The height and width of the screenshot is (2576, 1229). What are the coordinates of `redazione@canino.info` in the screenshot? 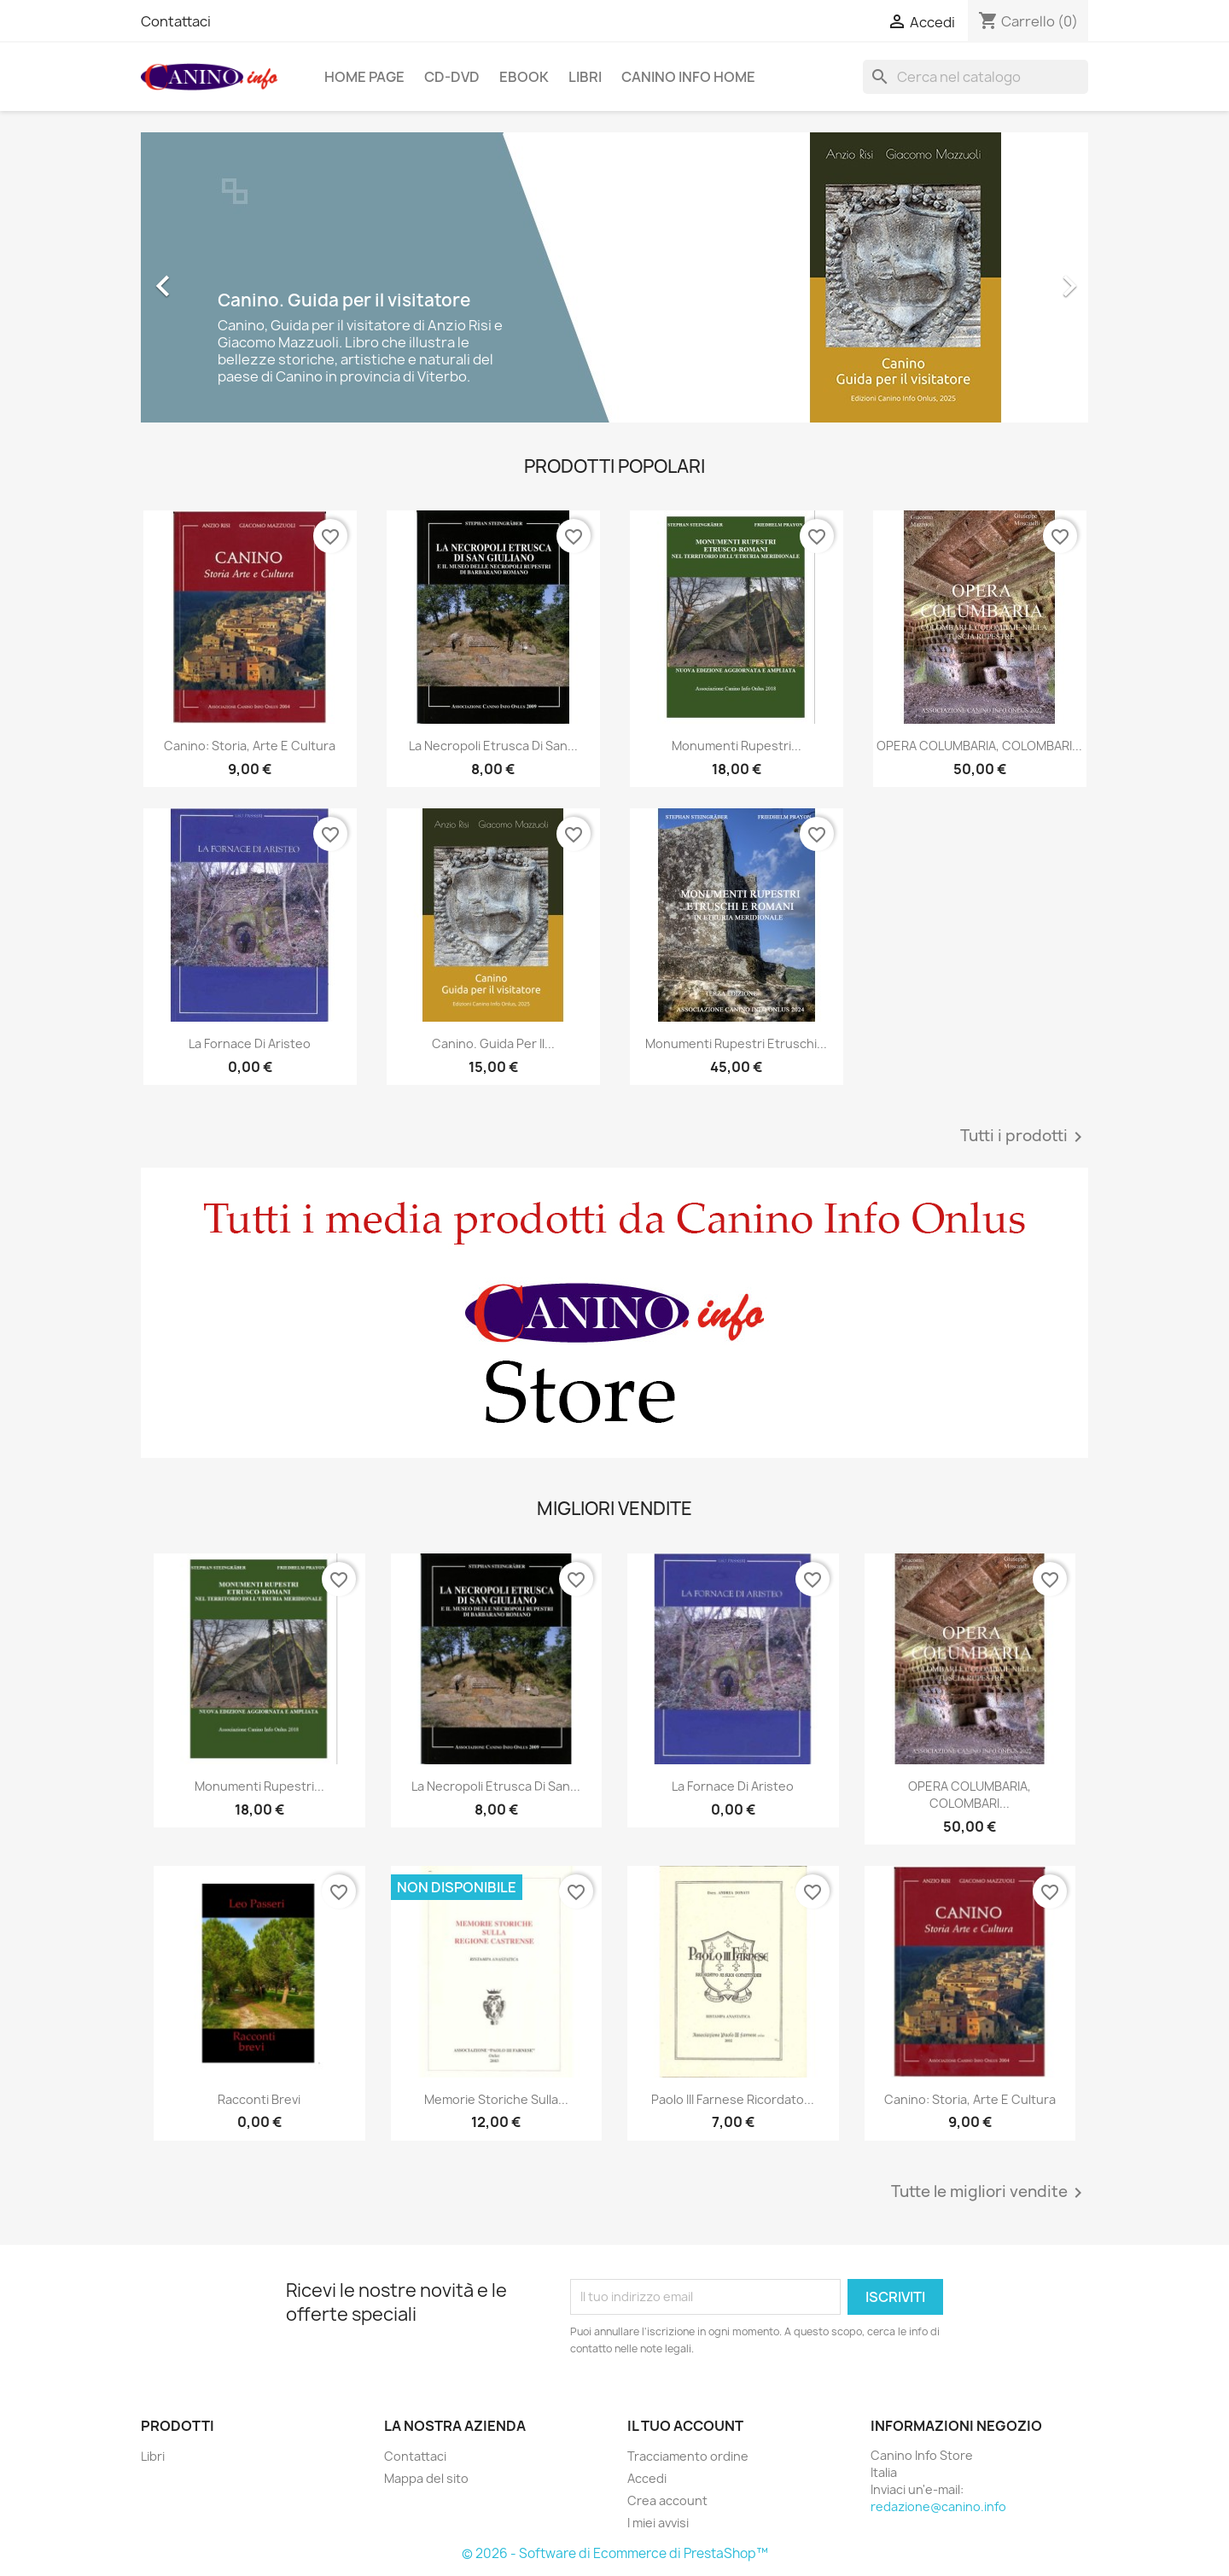 It's located at (938, 2506).